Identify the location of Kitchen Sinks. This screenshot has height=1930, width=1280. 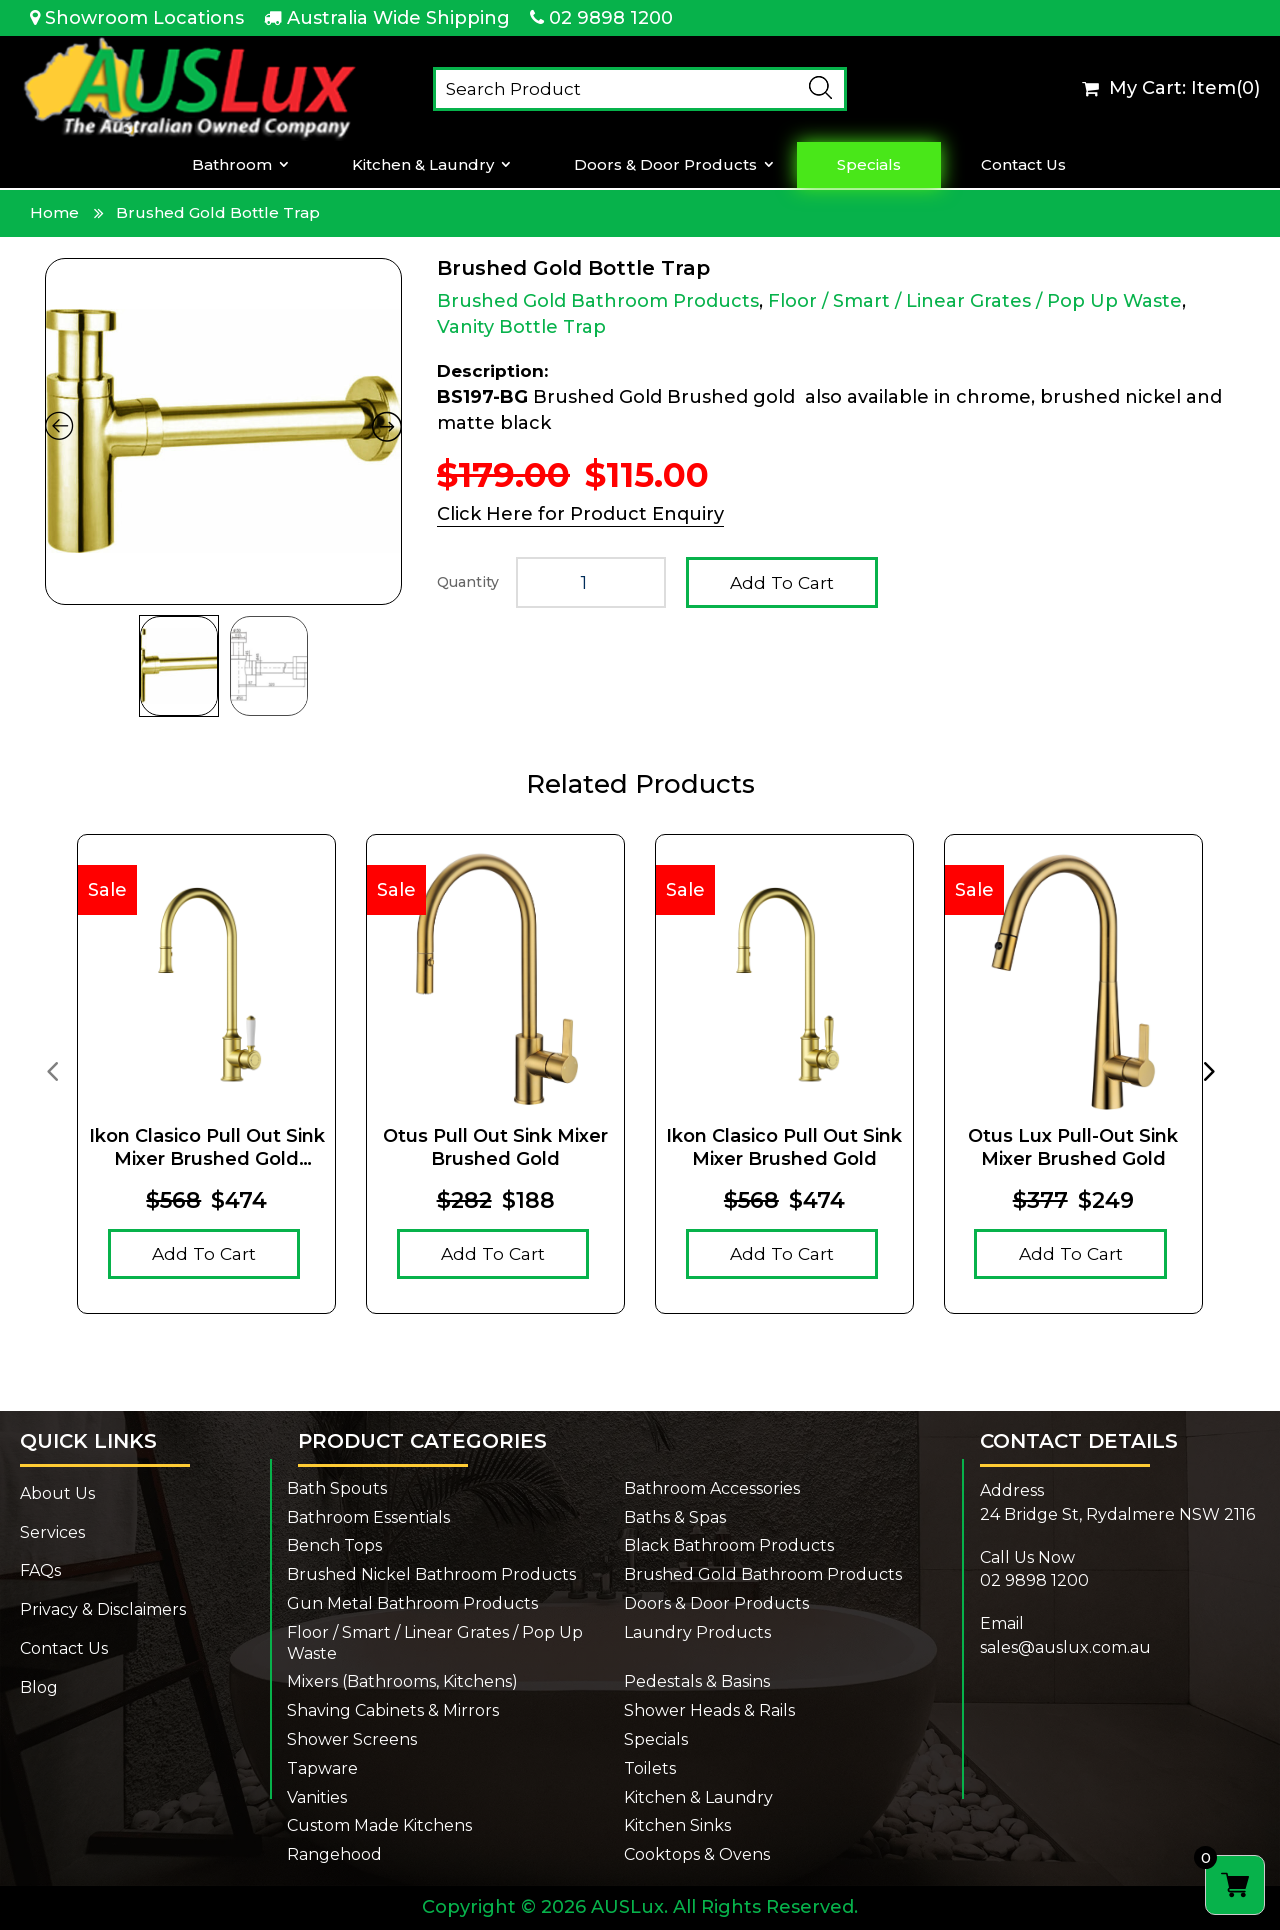
(677, 1825).